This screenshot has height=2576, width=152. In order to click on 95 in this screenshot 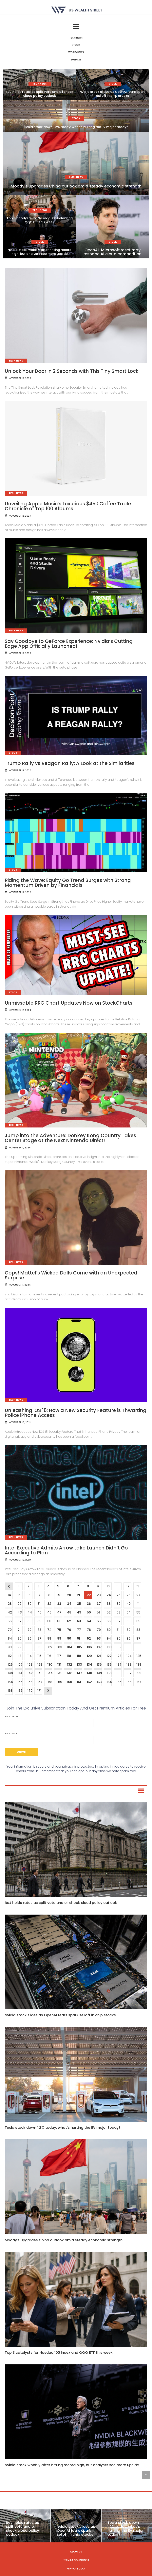, I will do `click(118, 1638)`.